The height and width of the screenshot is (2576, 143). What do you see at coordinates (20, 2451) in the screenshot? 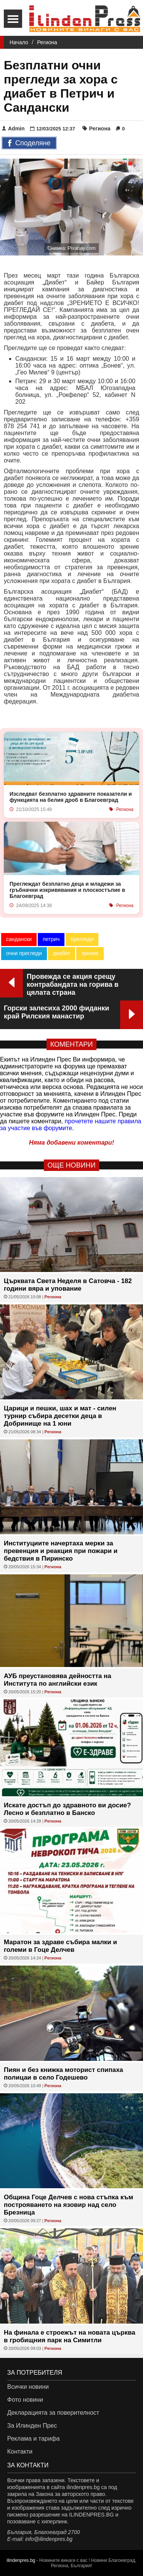
I see `Контакти` at bounding box center [20, 2451].